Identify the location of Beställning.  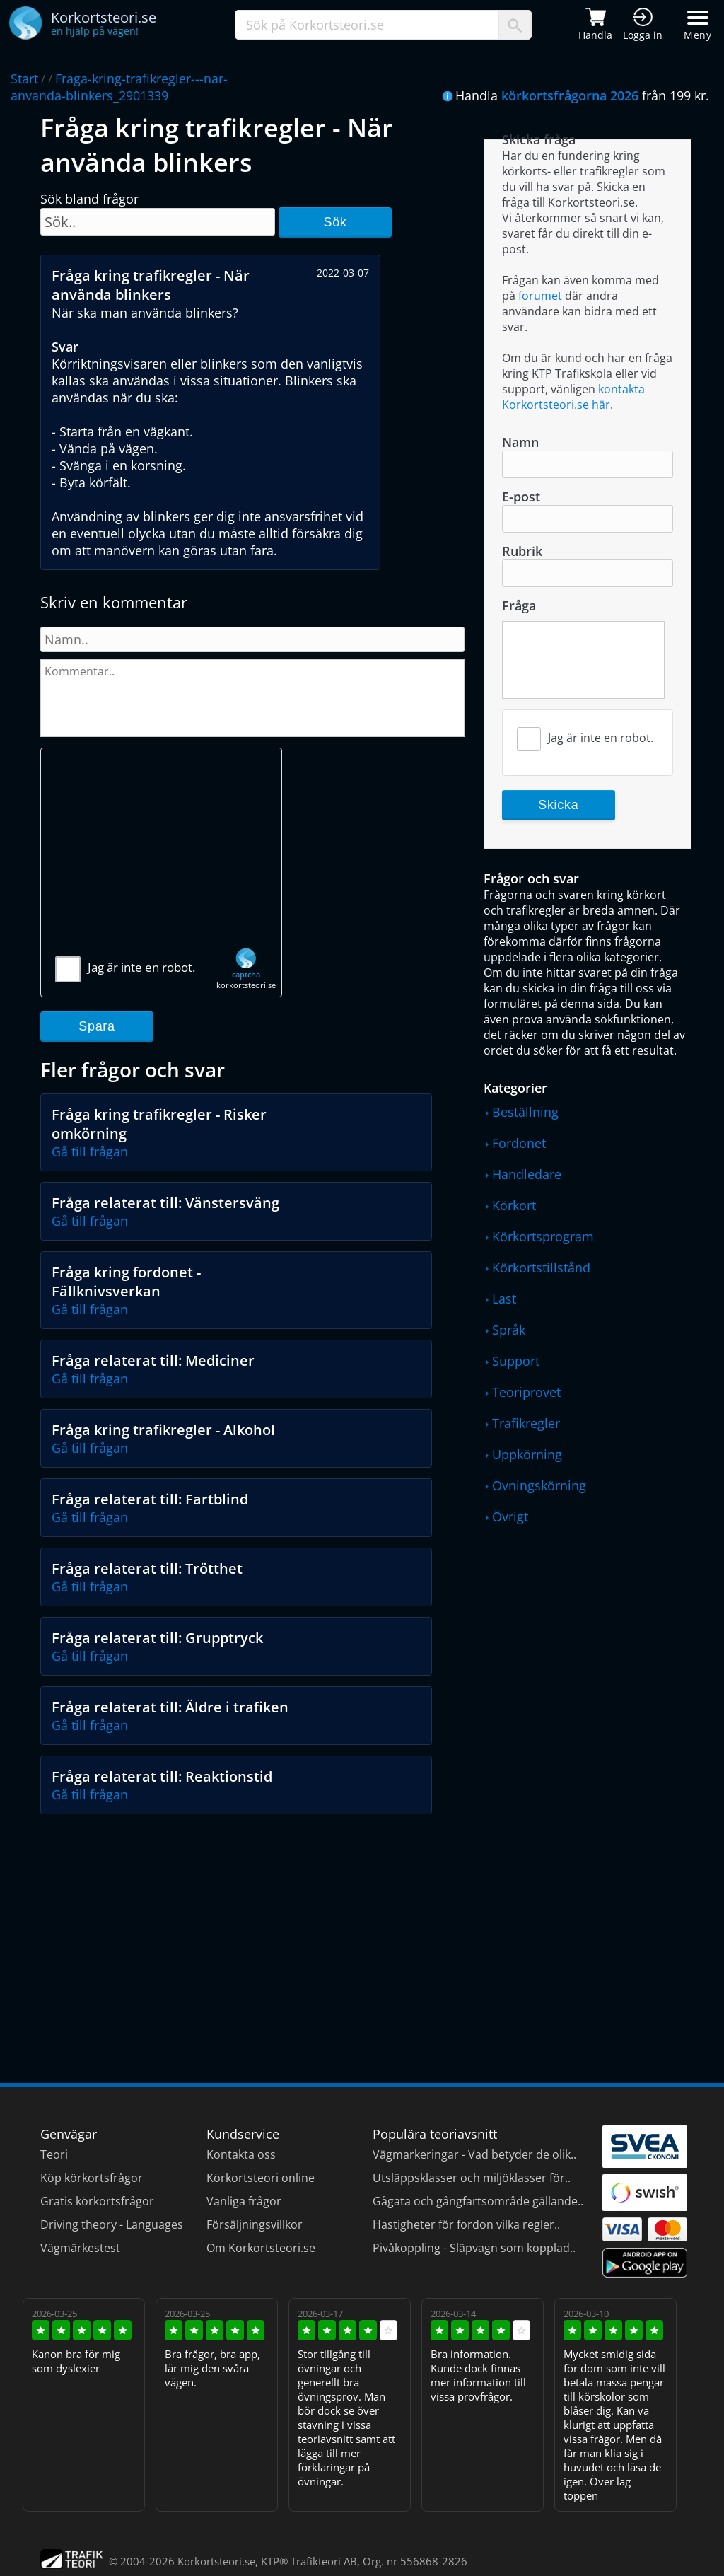
(525, 1111).